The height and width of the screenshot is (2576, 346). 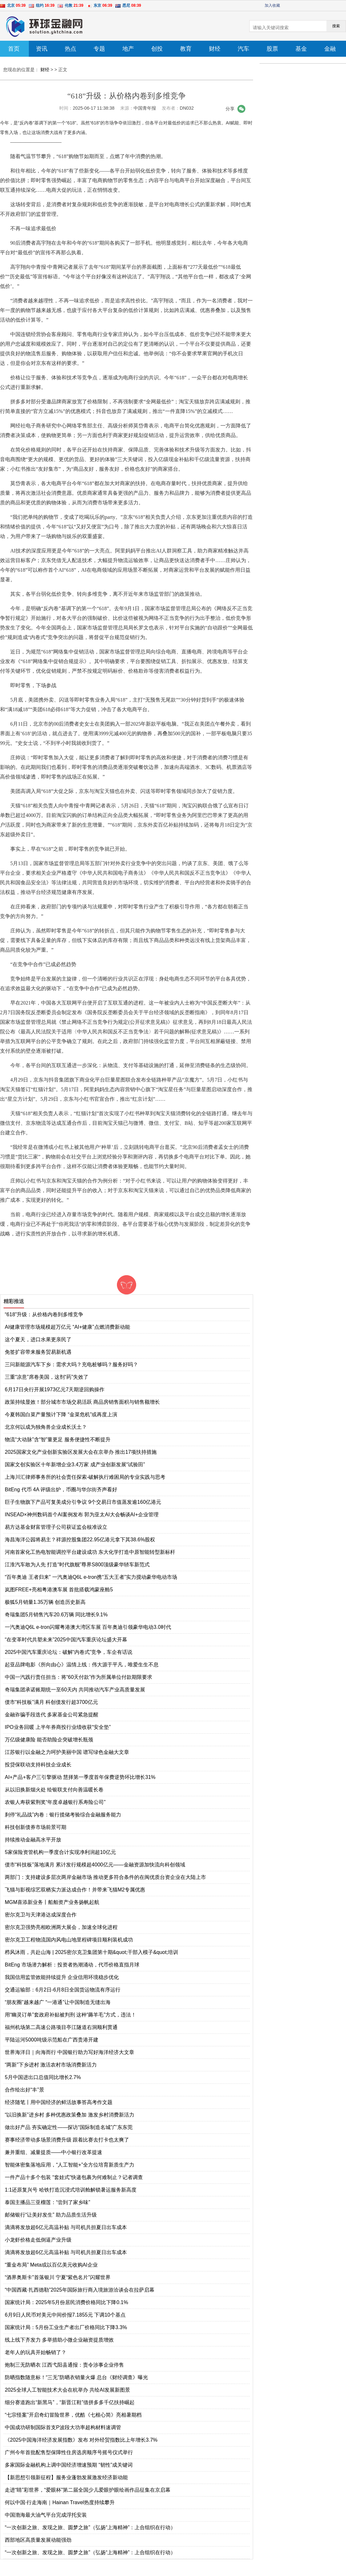 What do you see at coordinates (54, 1789) in the screenshot?
I see `从以旧换新烟火处 绘银联支付向善温暖长卷` at bounding box center [54, 1789].